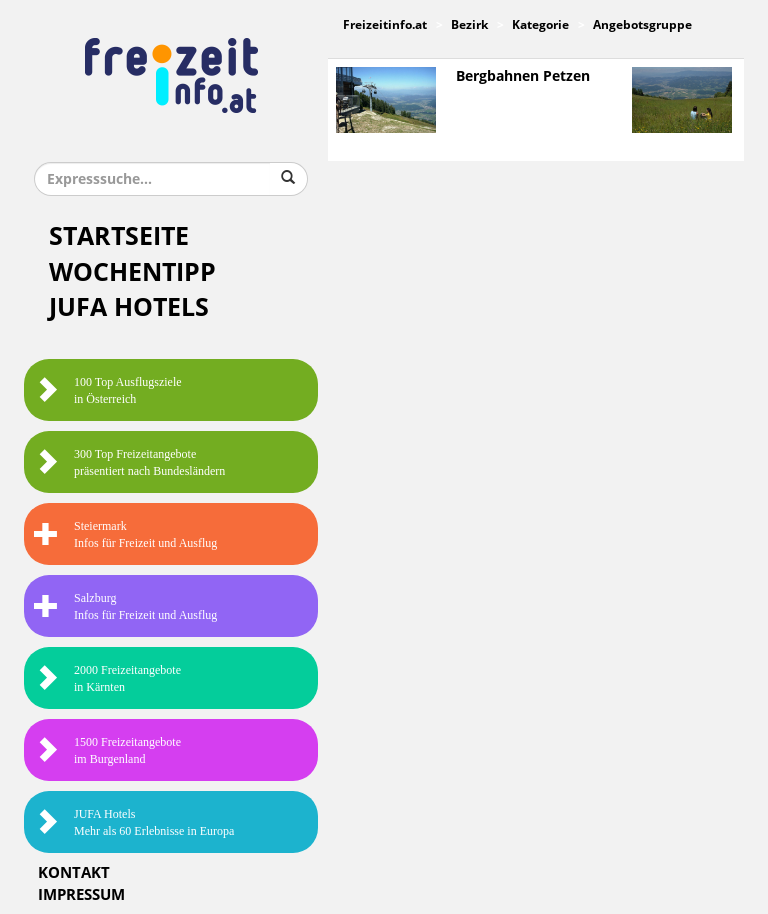 Image resolution: width=768 pixels, height=914 pixels. Describe the element at coordinates (107, 678) in the screenshot. I see `2000 Freizeitangebote in Kärnten` at that location.